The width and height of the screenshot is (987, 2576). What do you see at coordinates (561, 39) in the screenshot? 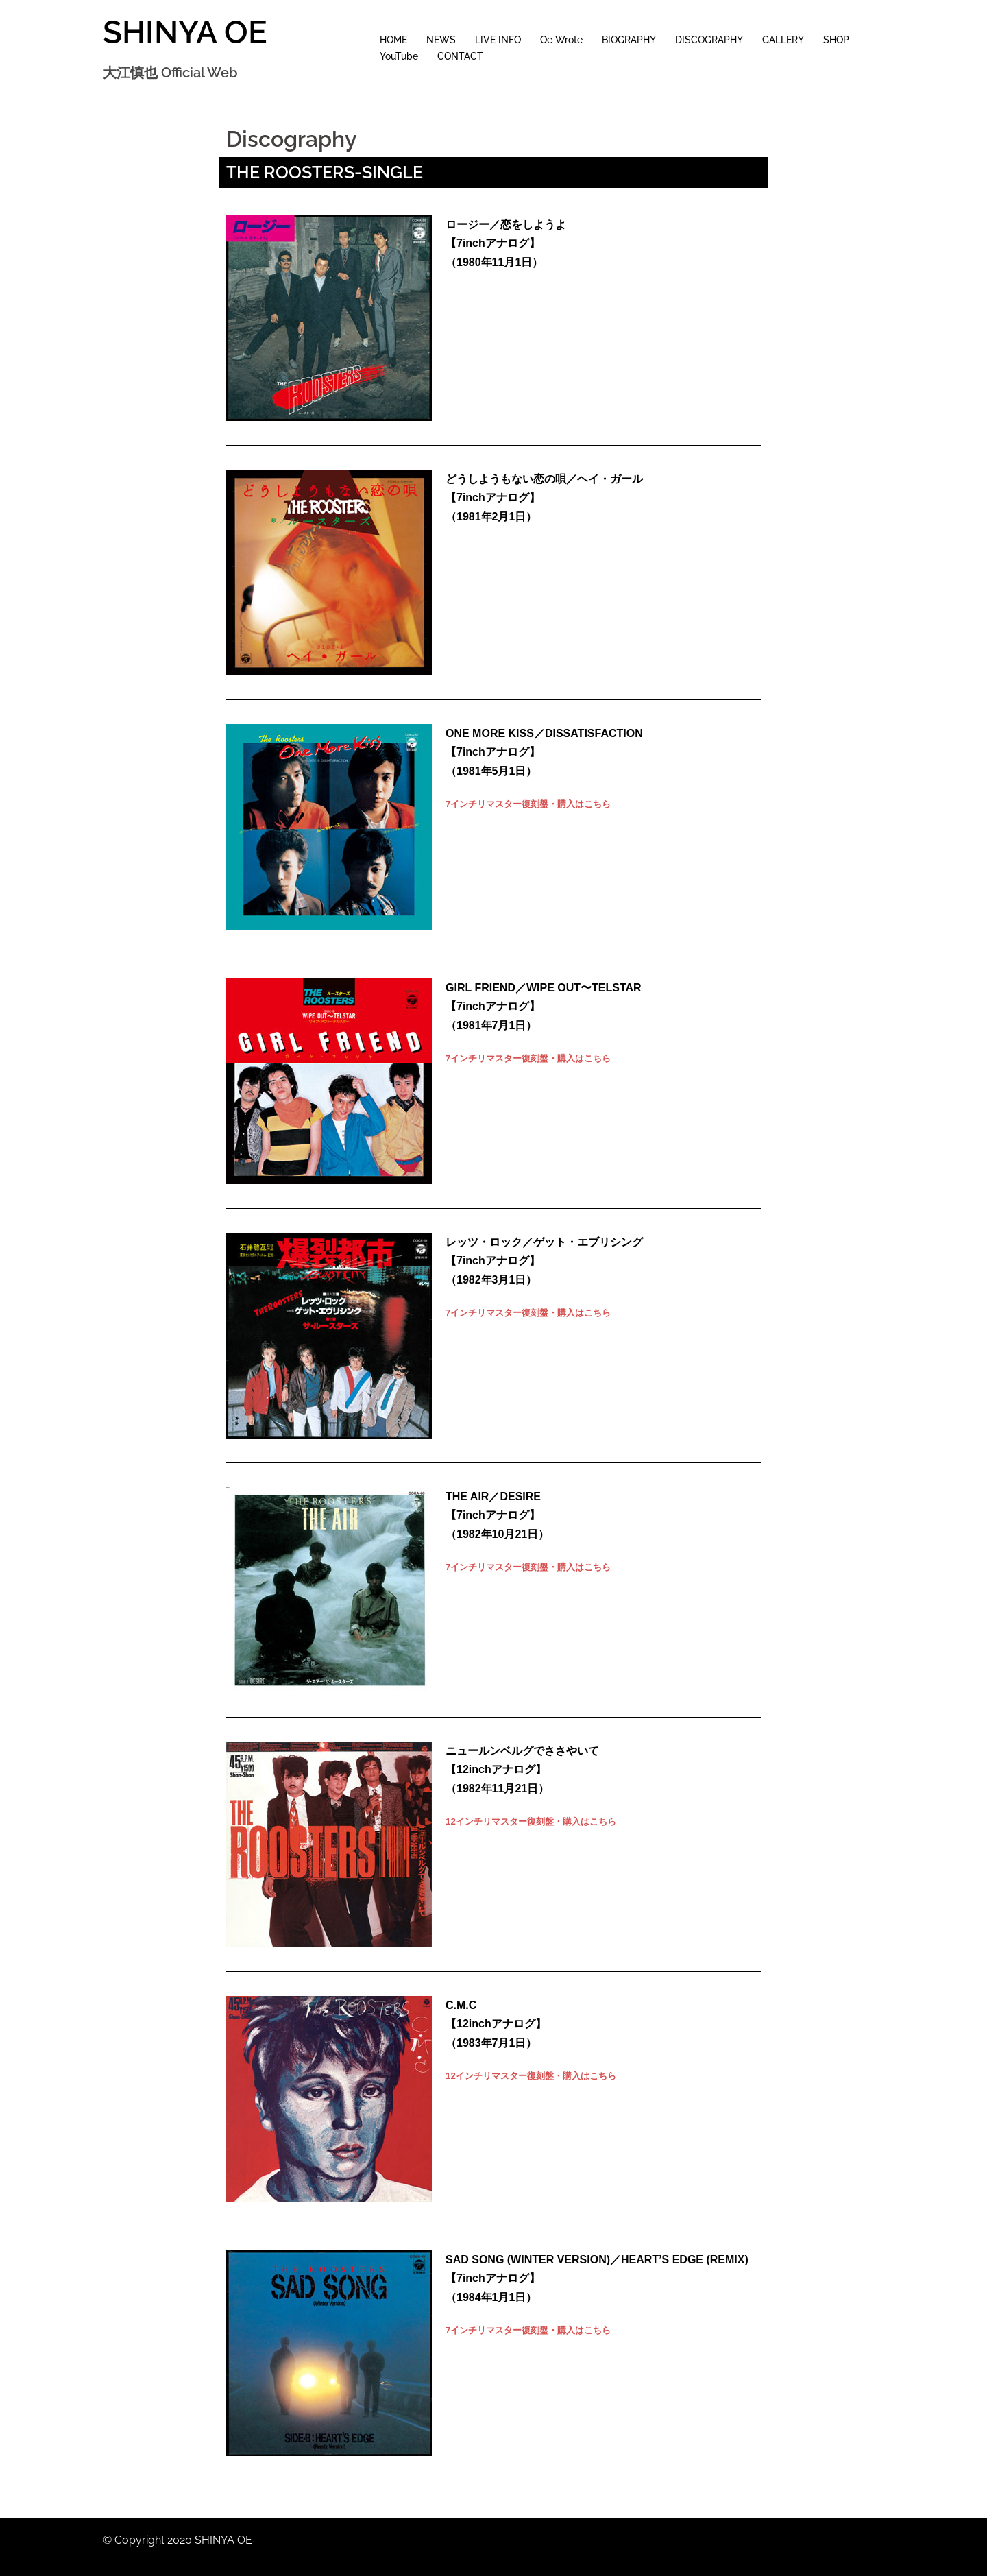
I see `Oe Wrote` at bounding box center [561, 39].